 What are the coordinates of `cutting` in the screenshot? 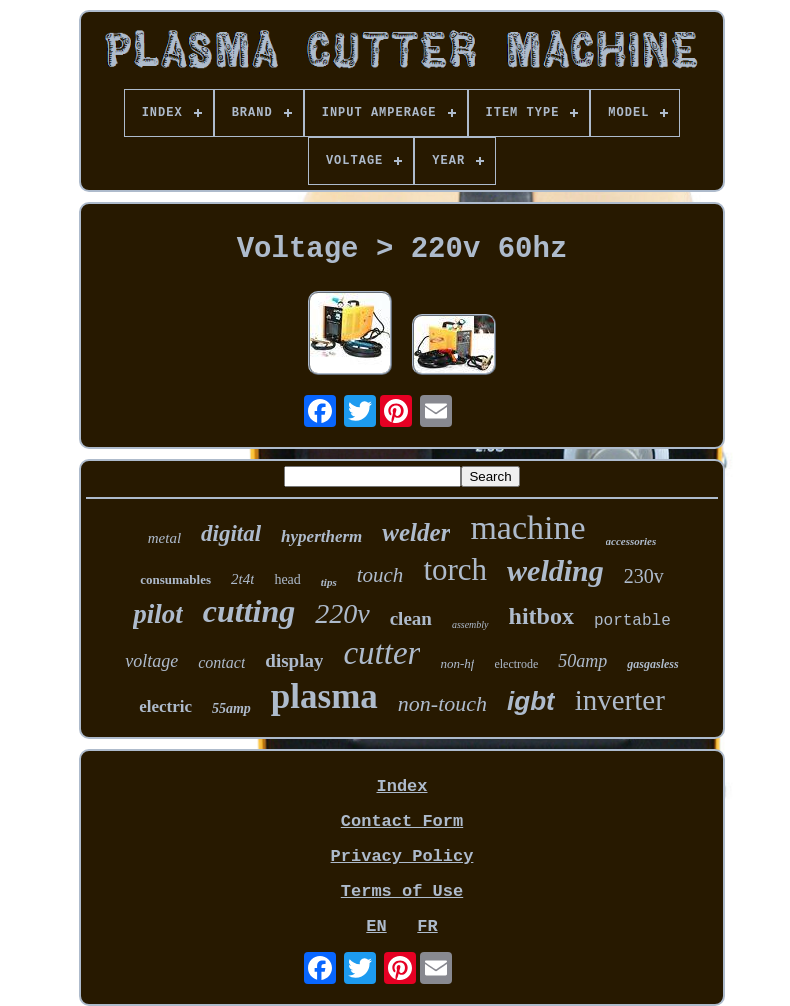 It's located at (249, 611).